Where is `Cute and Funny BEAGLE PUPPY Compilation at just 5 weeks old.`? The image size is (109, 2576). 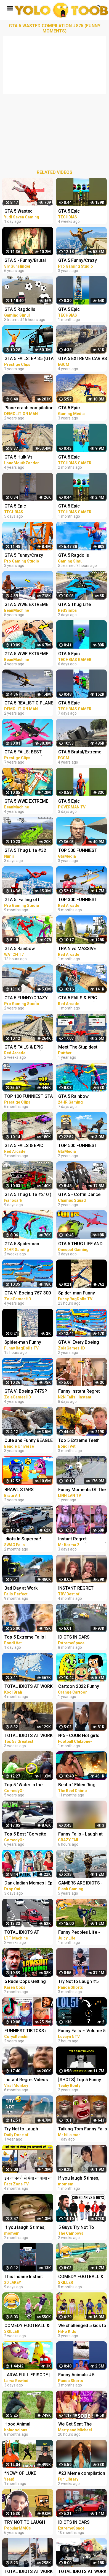 Cute and Funny BEAGLE PUPPY Compilation at just 5 weeks old. is located at coordinates (28, 1441).